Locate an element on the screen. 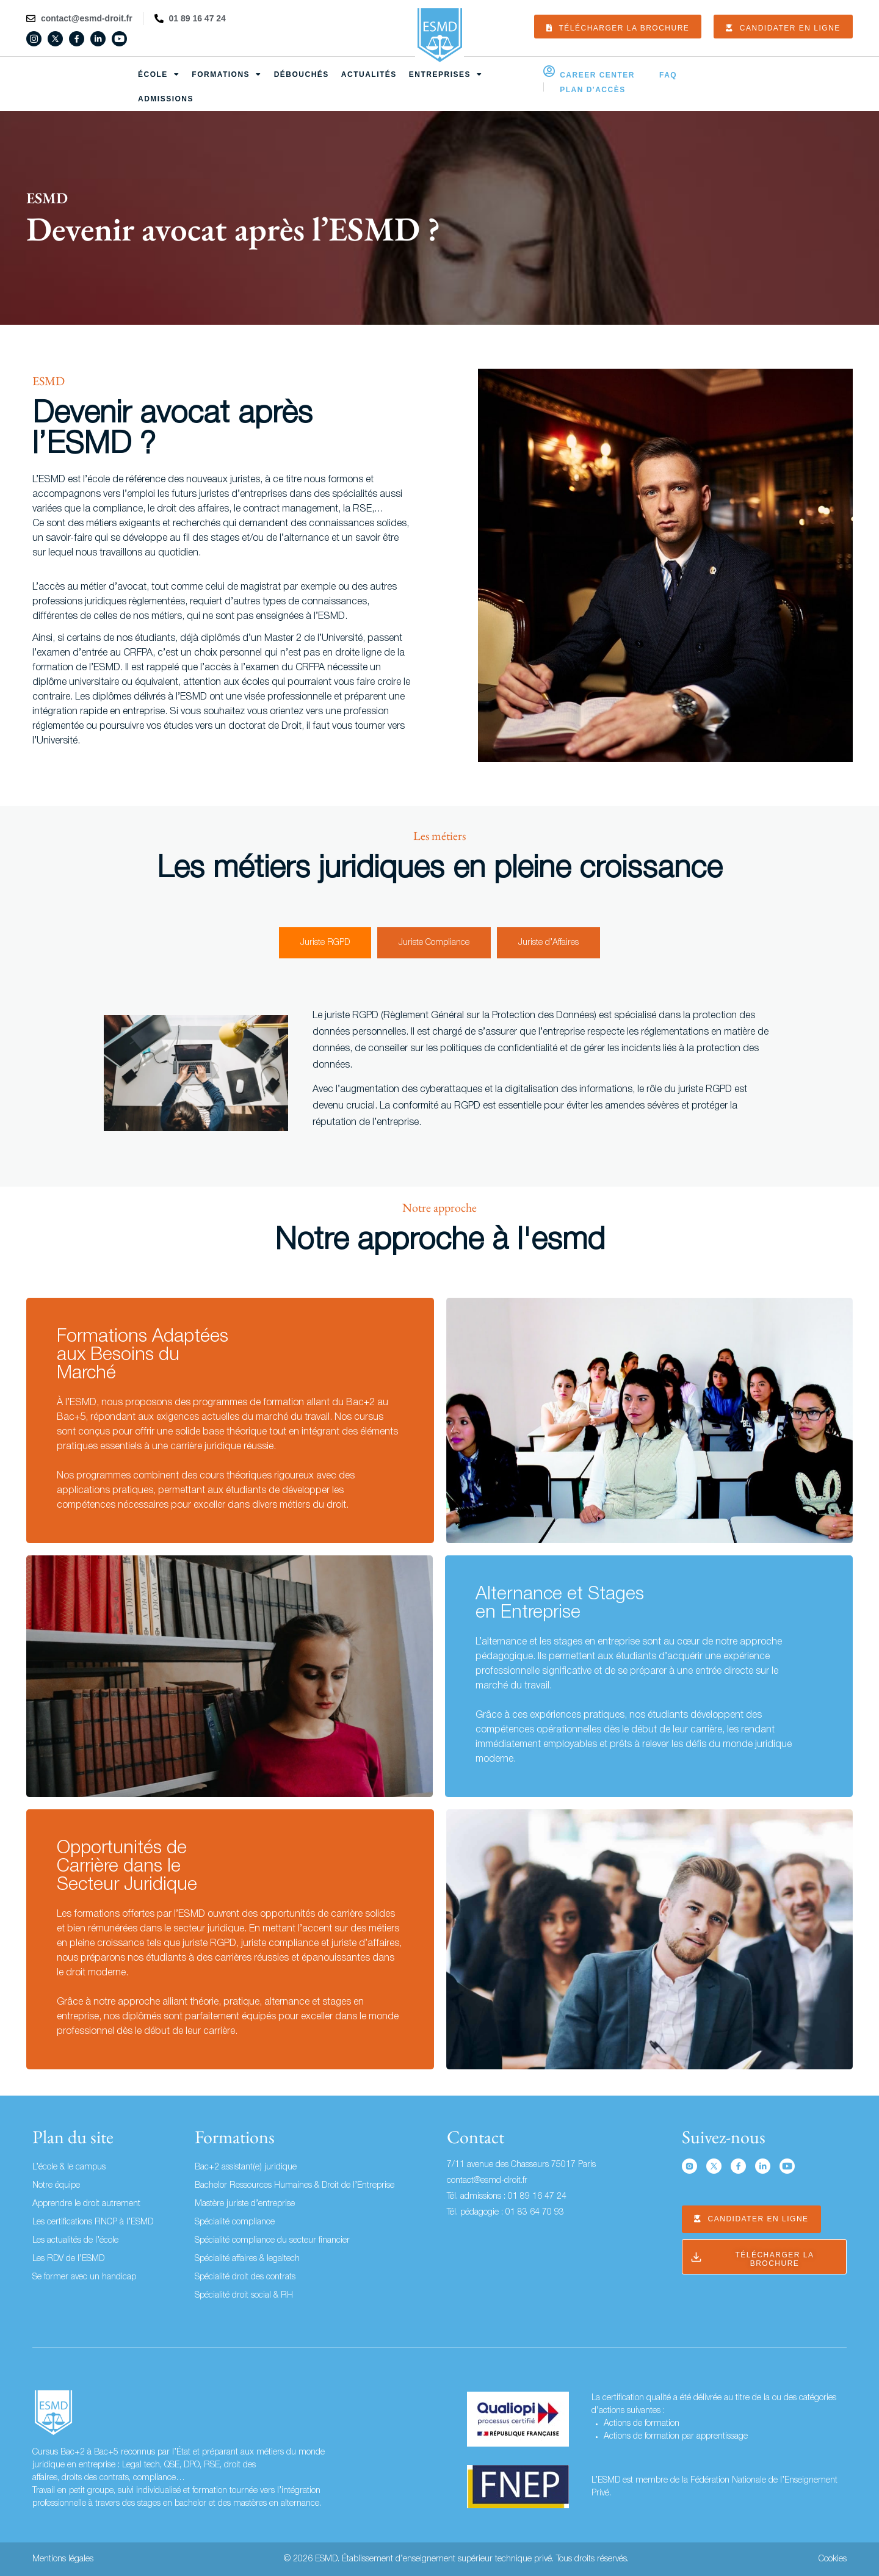 The width and height of the screenshot is (879, 2576). Admissions is located at coordinates (166, 99).